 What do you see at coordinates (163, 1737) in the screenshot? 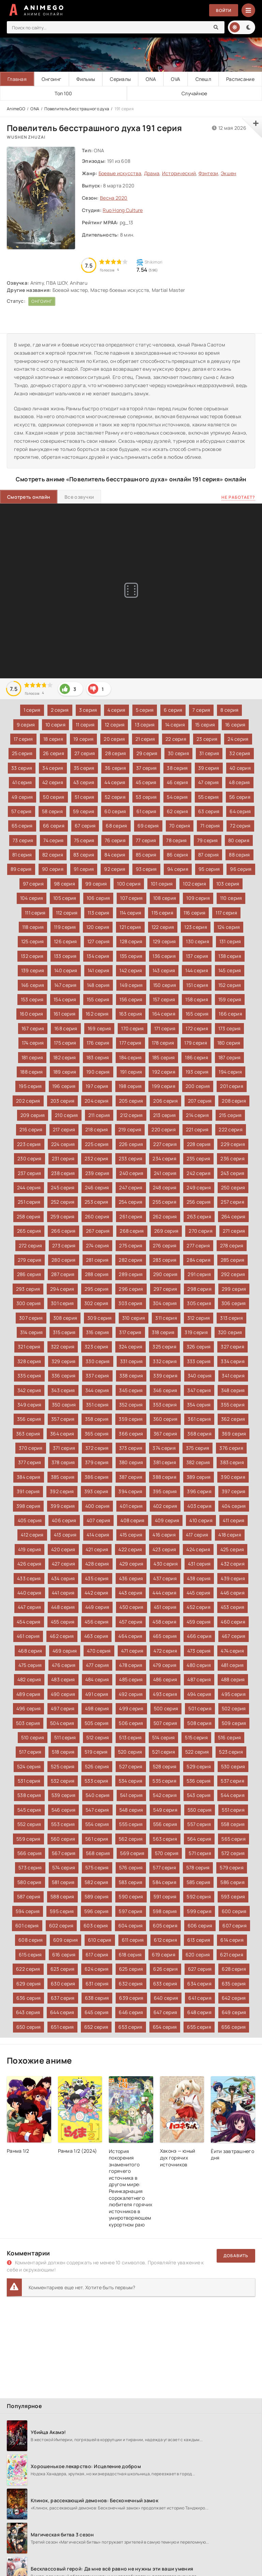
I see `514 серия` at bounding box center [163, 1737].